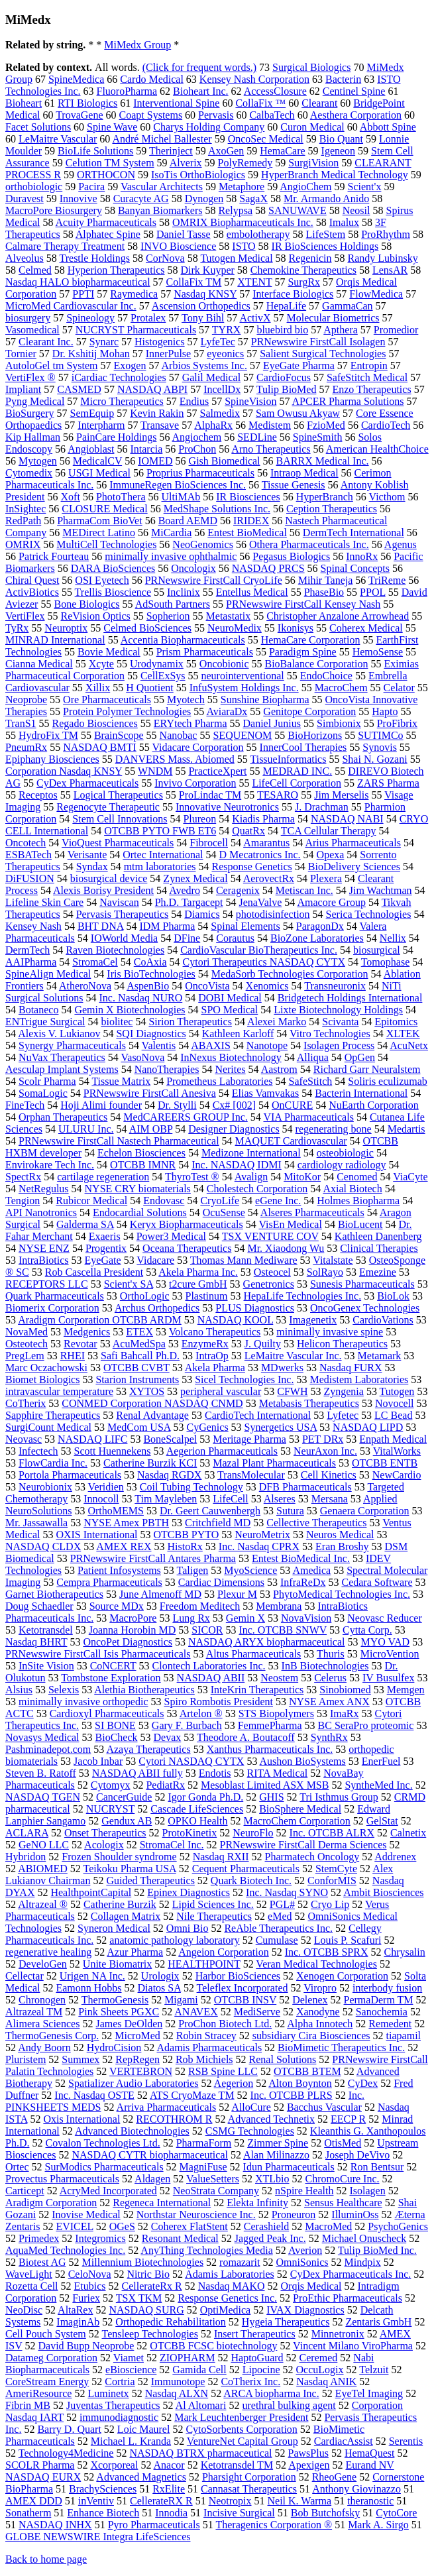 The width and height of the screenshot is (434, 2576). I want to click on Garnet Biotherapeutics, so click(54, 1594).